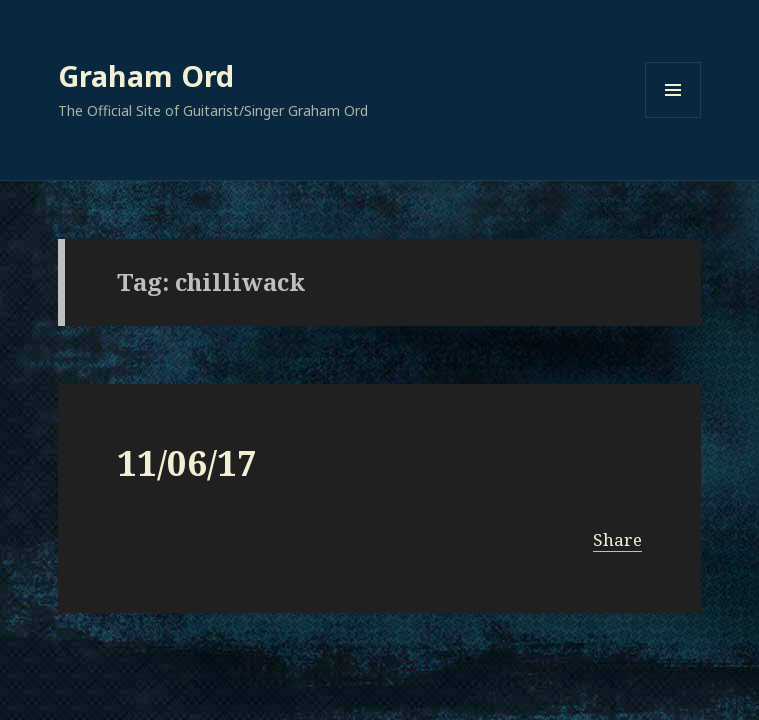 This screenshot has height=720, width=759. Describe the element at coordinates (187, 462) in the screenshot. I see `11/06/17` at that location.